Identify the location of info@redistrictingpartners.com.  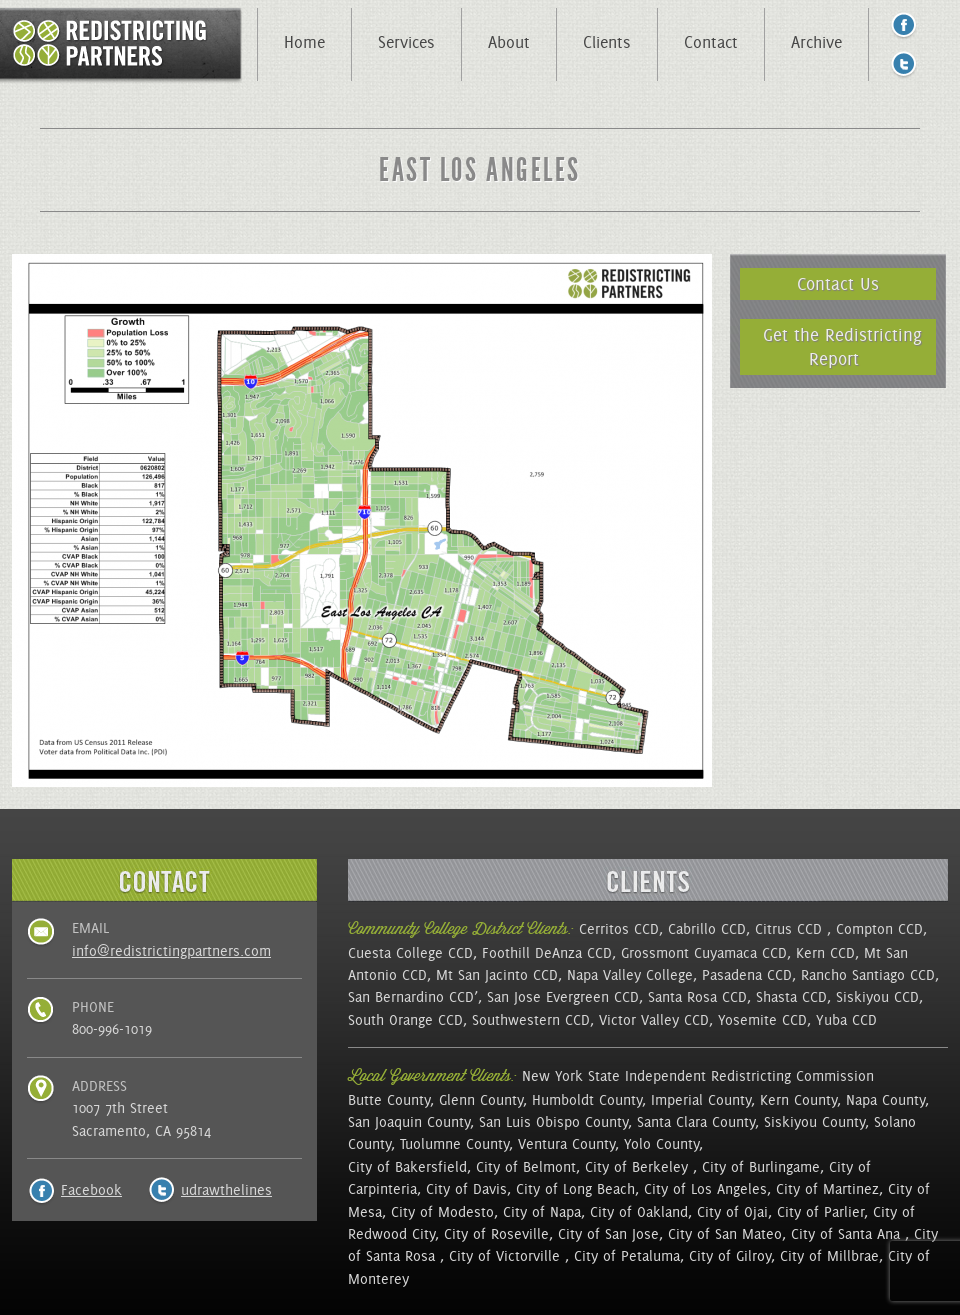
(171, 951).